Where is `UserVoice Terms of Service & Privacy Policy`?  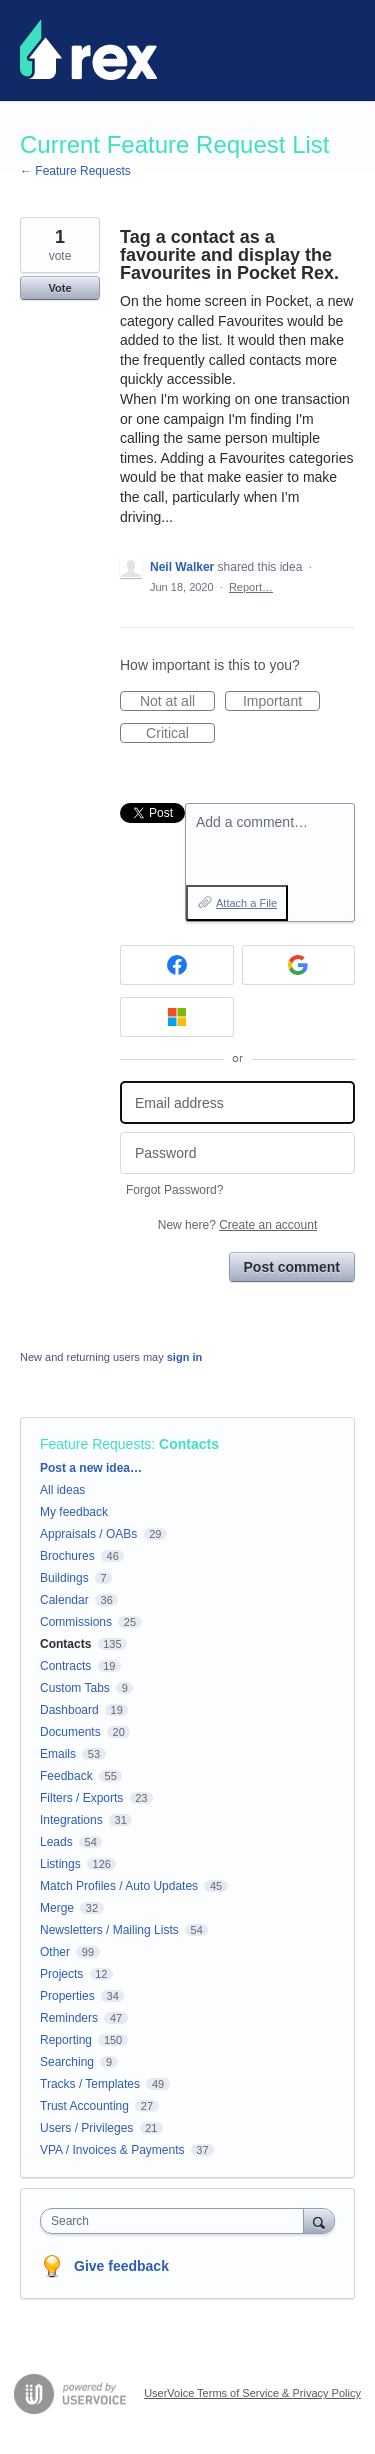
UserVoice Terms of Service & Privacy Policy is located at coordinates (252, 2393).